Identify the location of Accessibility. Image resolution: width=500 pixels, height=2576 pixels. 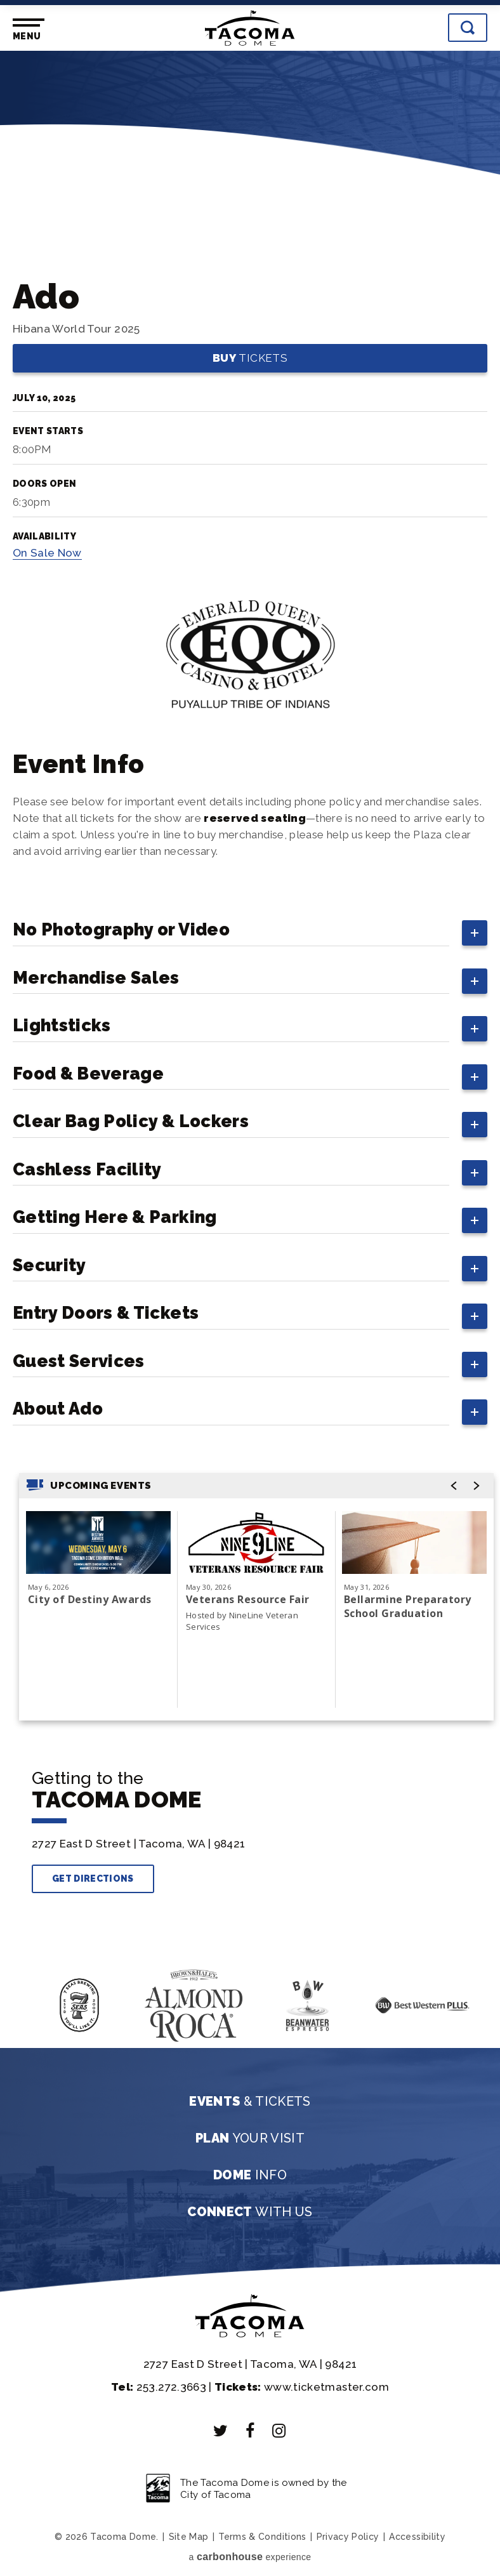
(417, 2537).